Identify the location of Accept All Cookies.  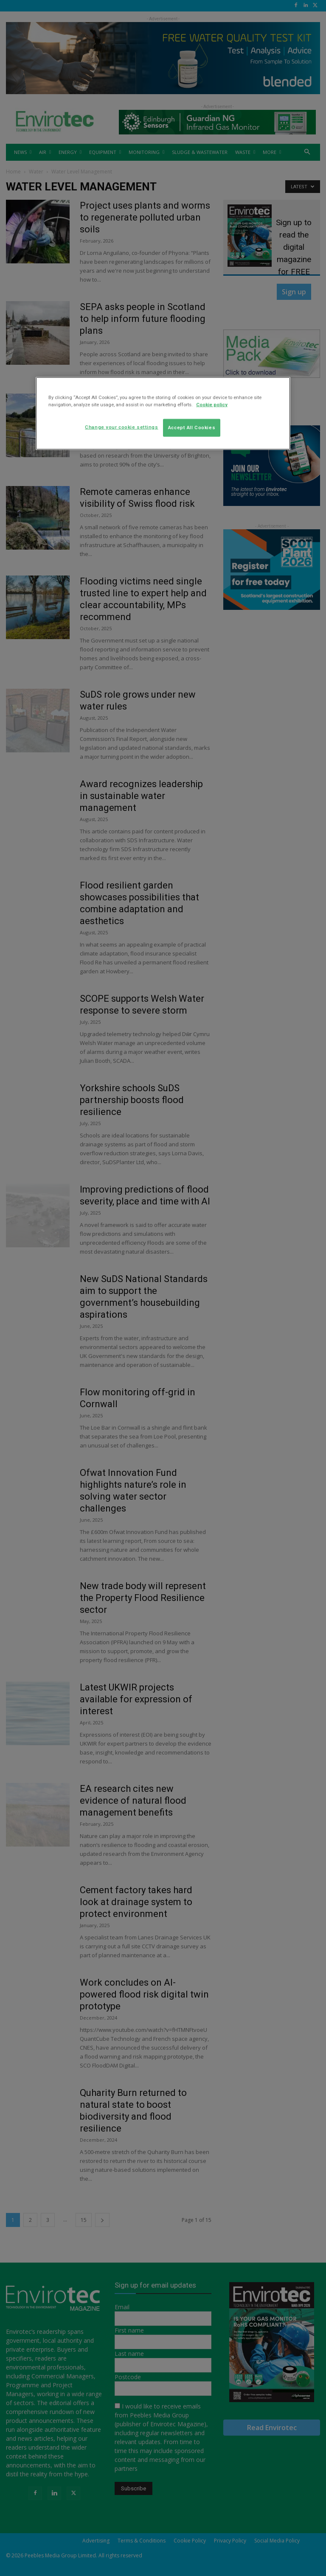
(191, 427).